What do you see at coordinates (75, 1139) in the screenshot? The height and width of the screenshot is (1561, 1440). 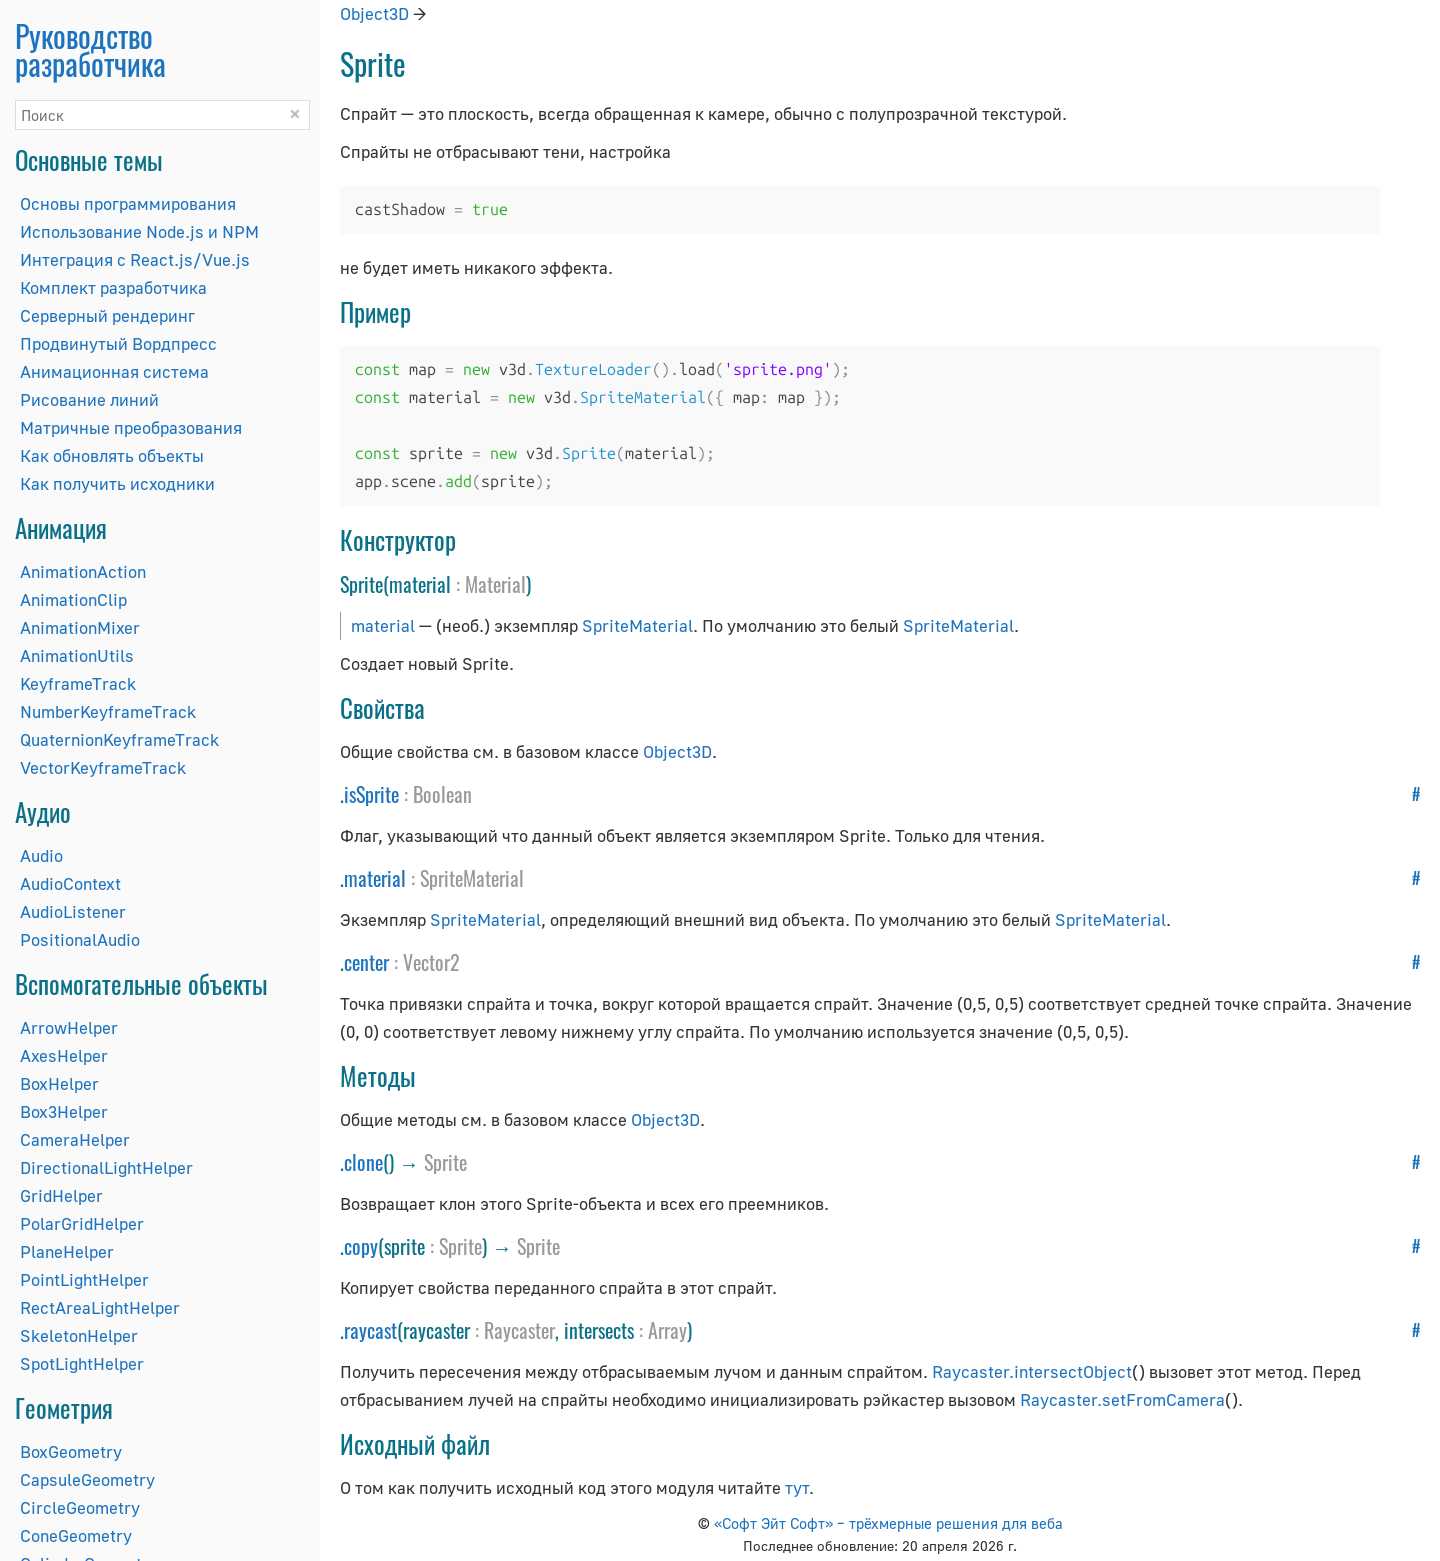 I see `CameraHelper` at bounding box center [75, 1139].